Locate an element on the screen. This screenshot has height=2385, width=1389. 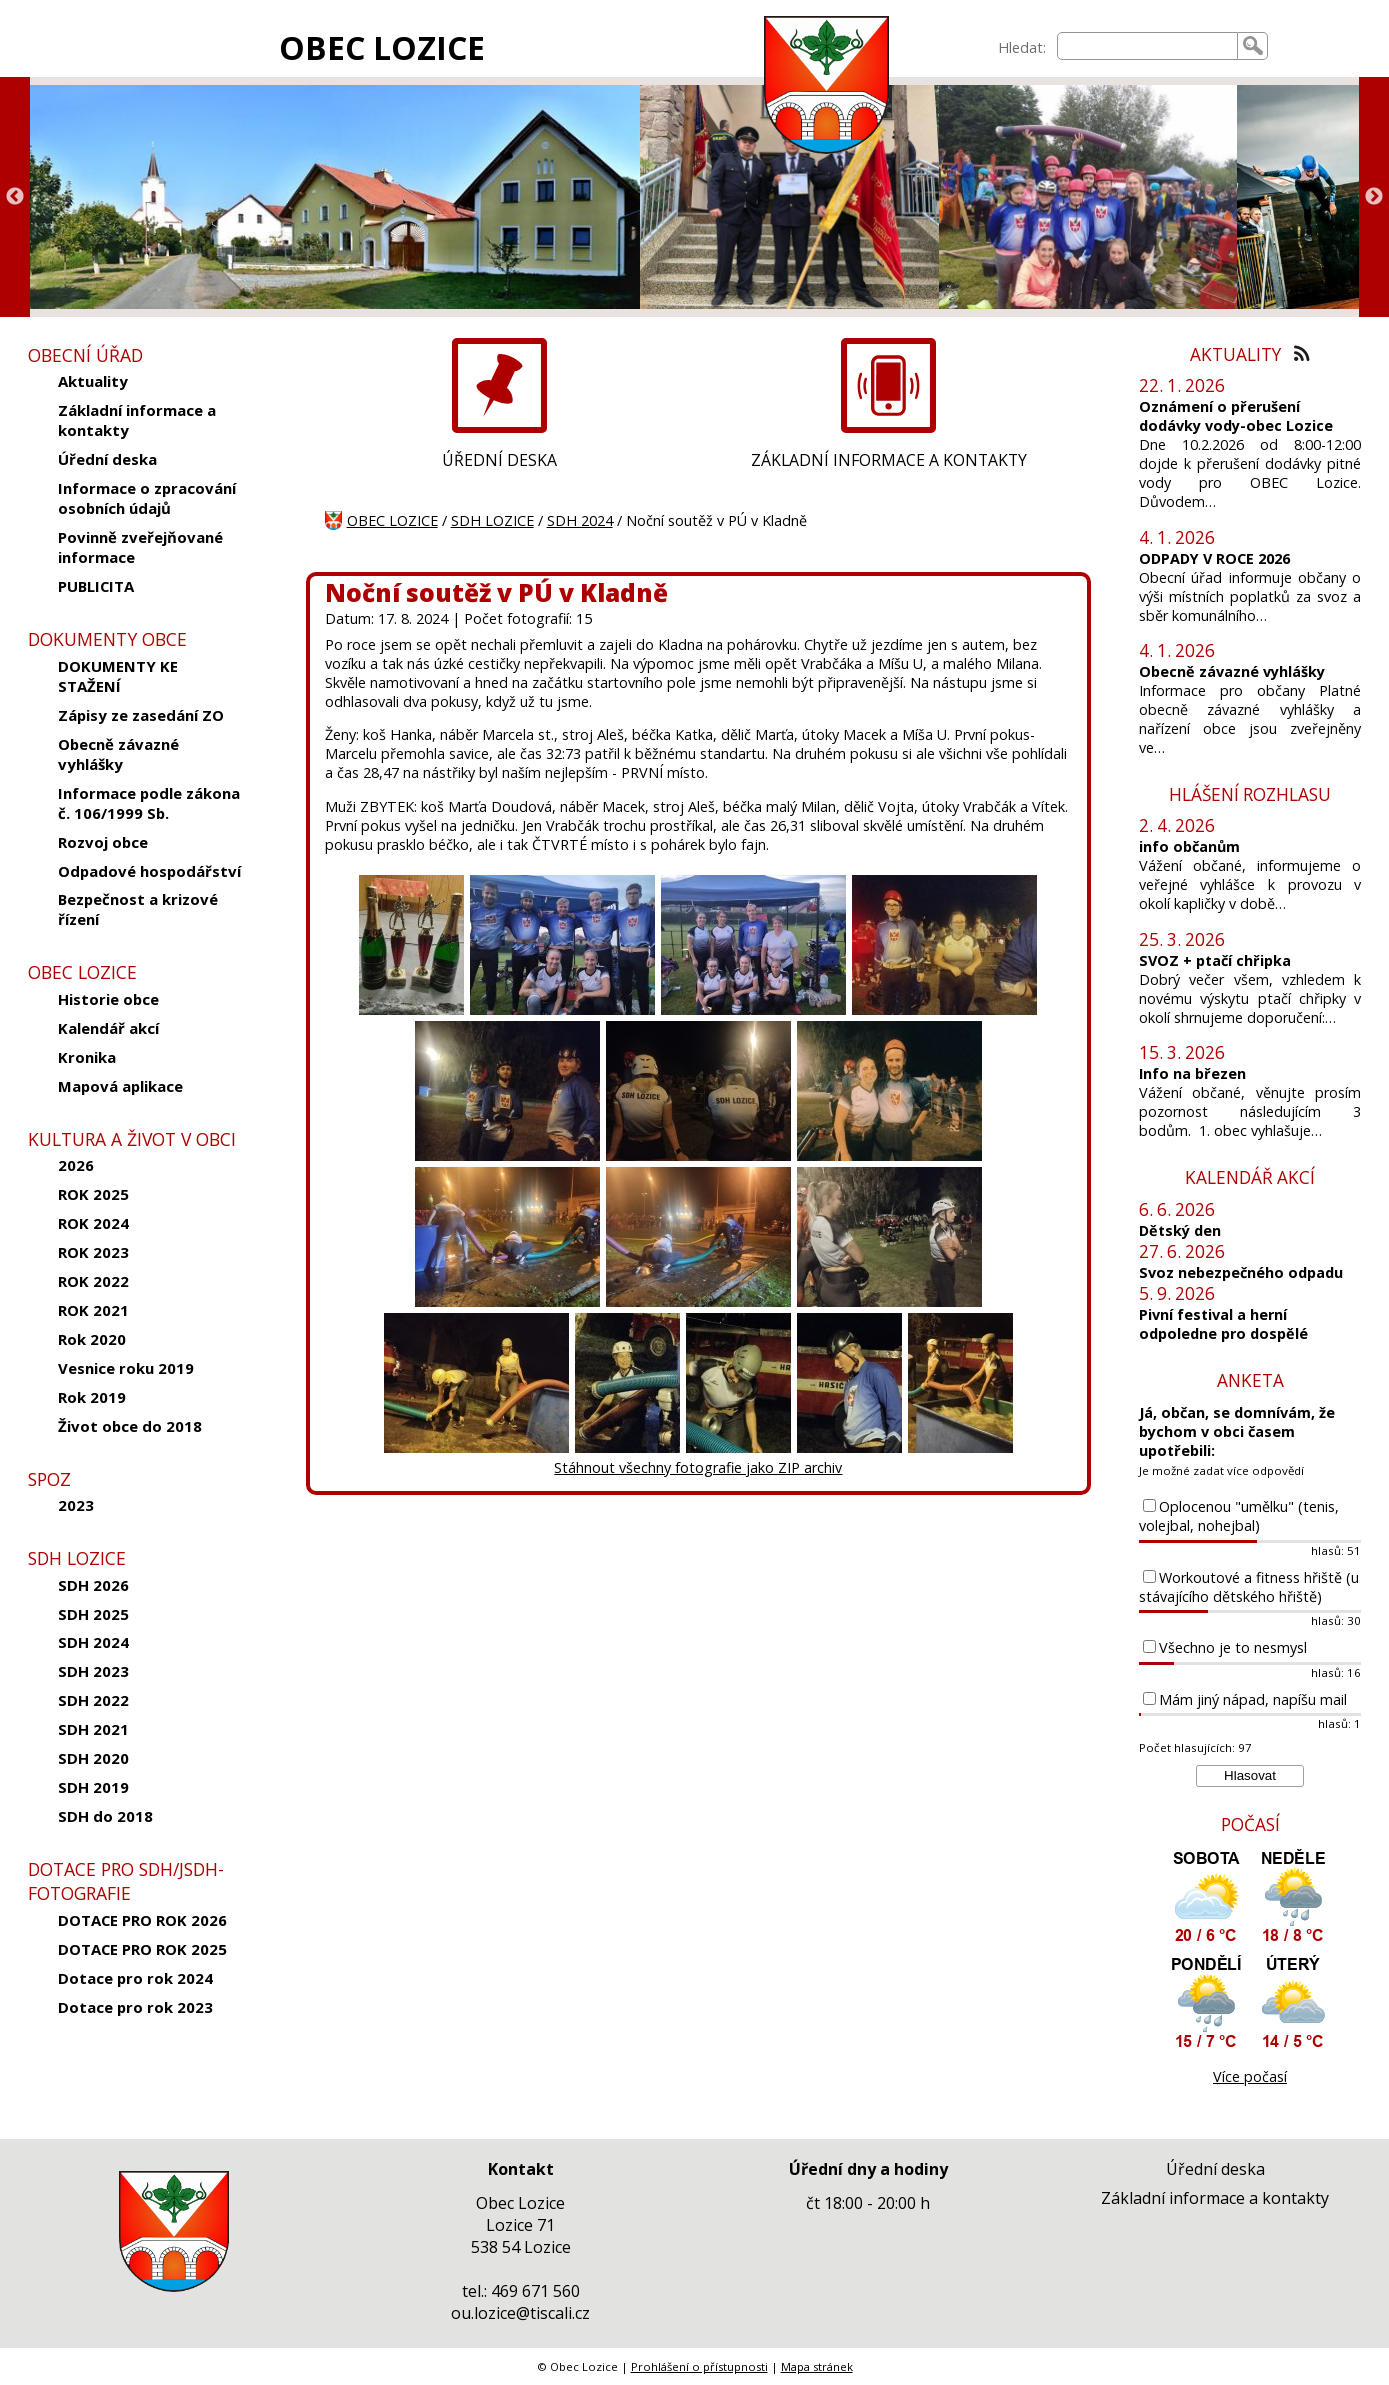
Pivní festival a herní odpoledne pro dospělé is located at coordinates (1223, 1324).